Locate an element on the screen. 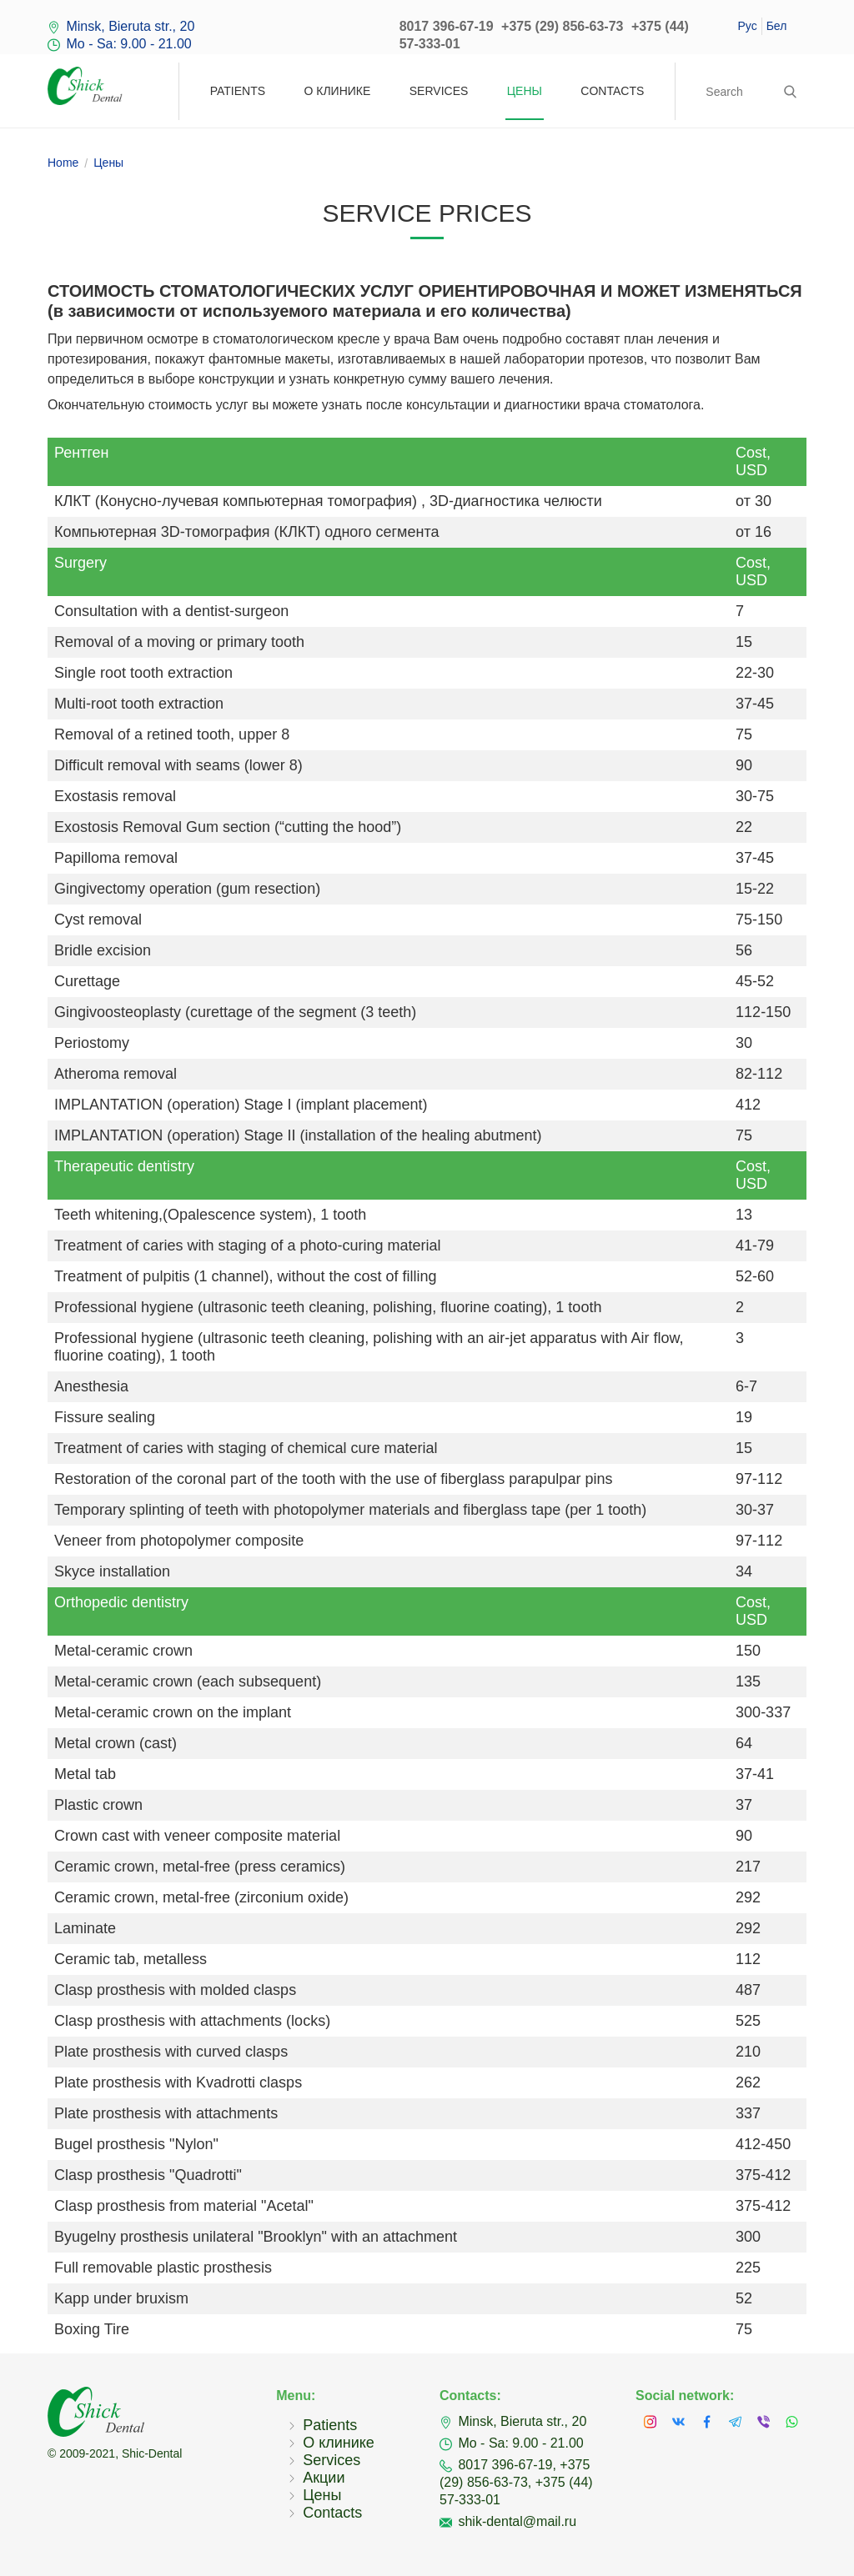  О клинике is located at coordinates (337, 91).